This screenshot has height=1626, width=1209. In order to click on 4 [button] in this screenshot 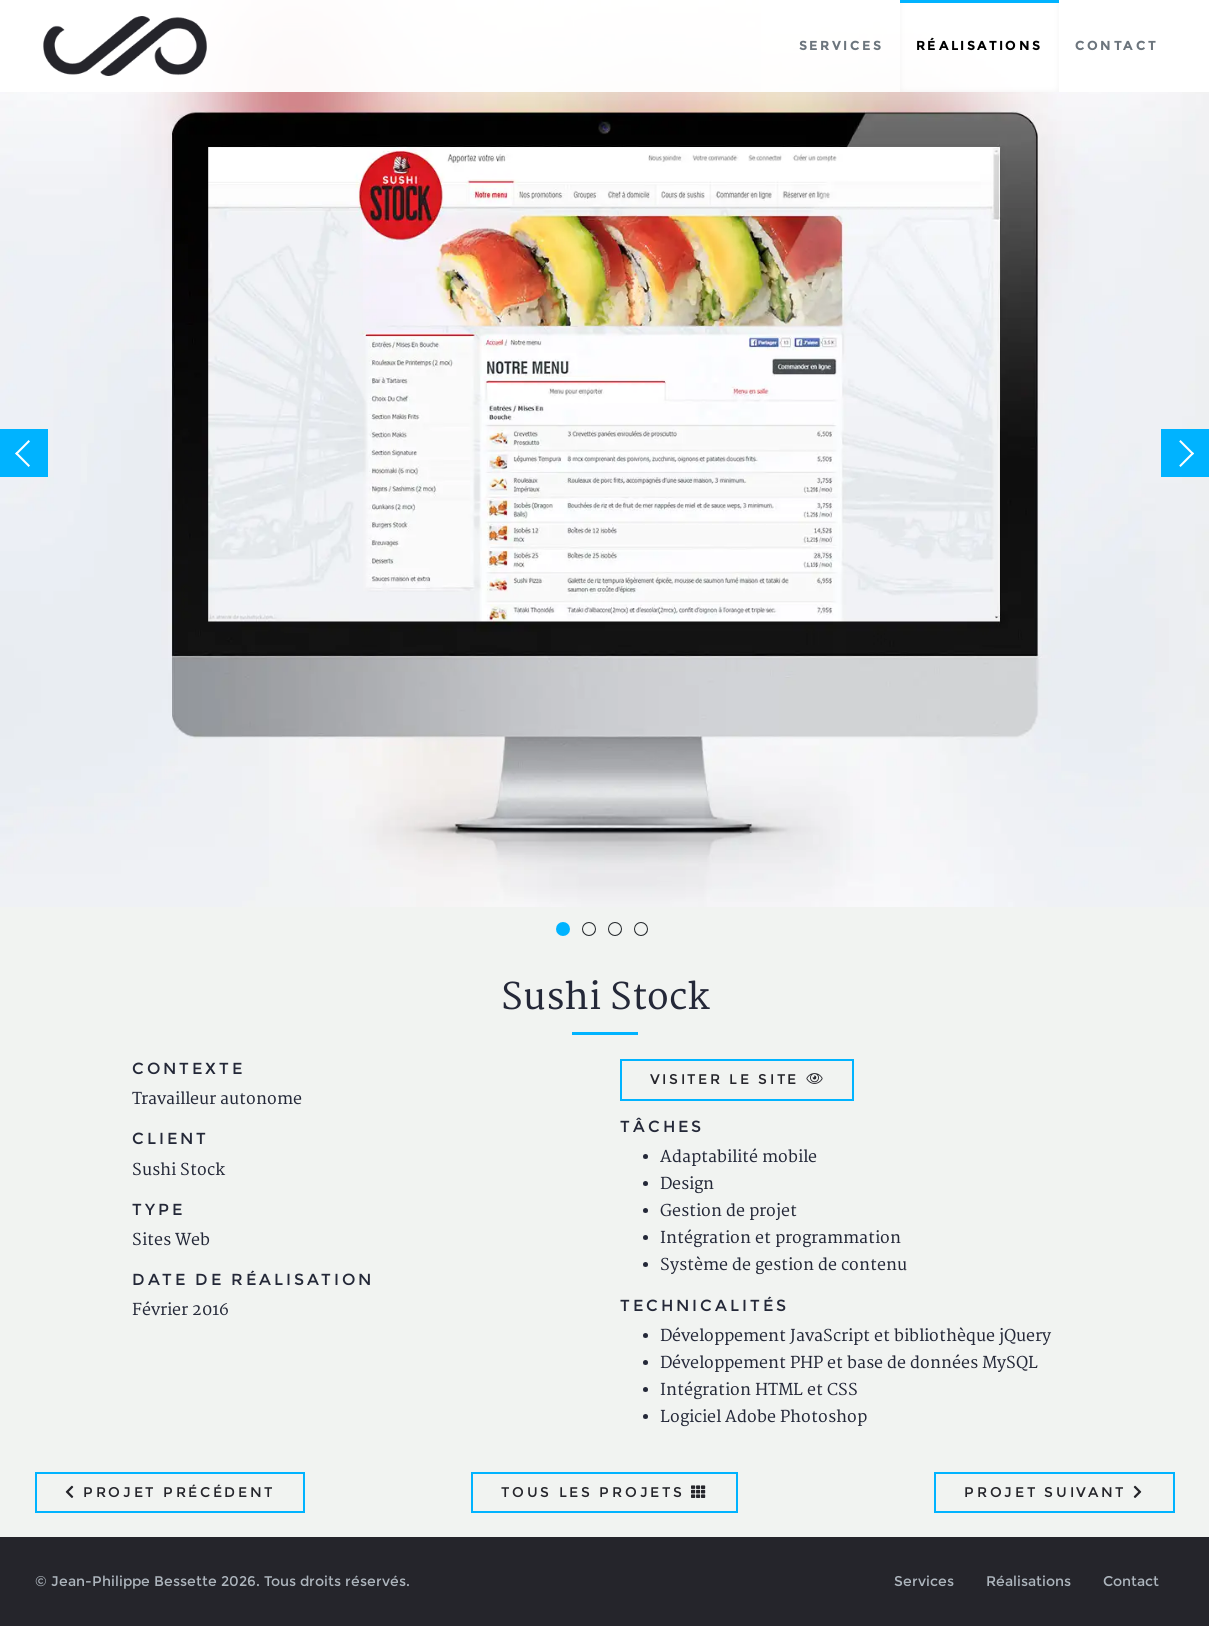, I will do `click(644, 932)`.